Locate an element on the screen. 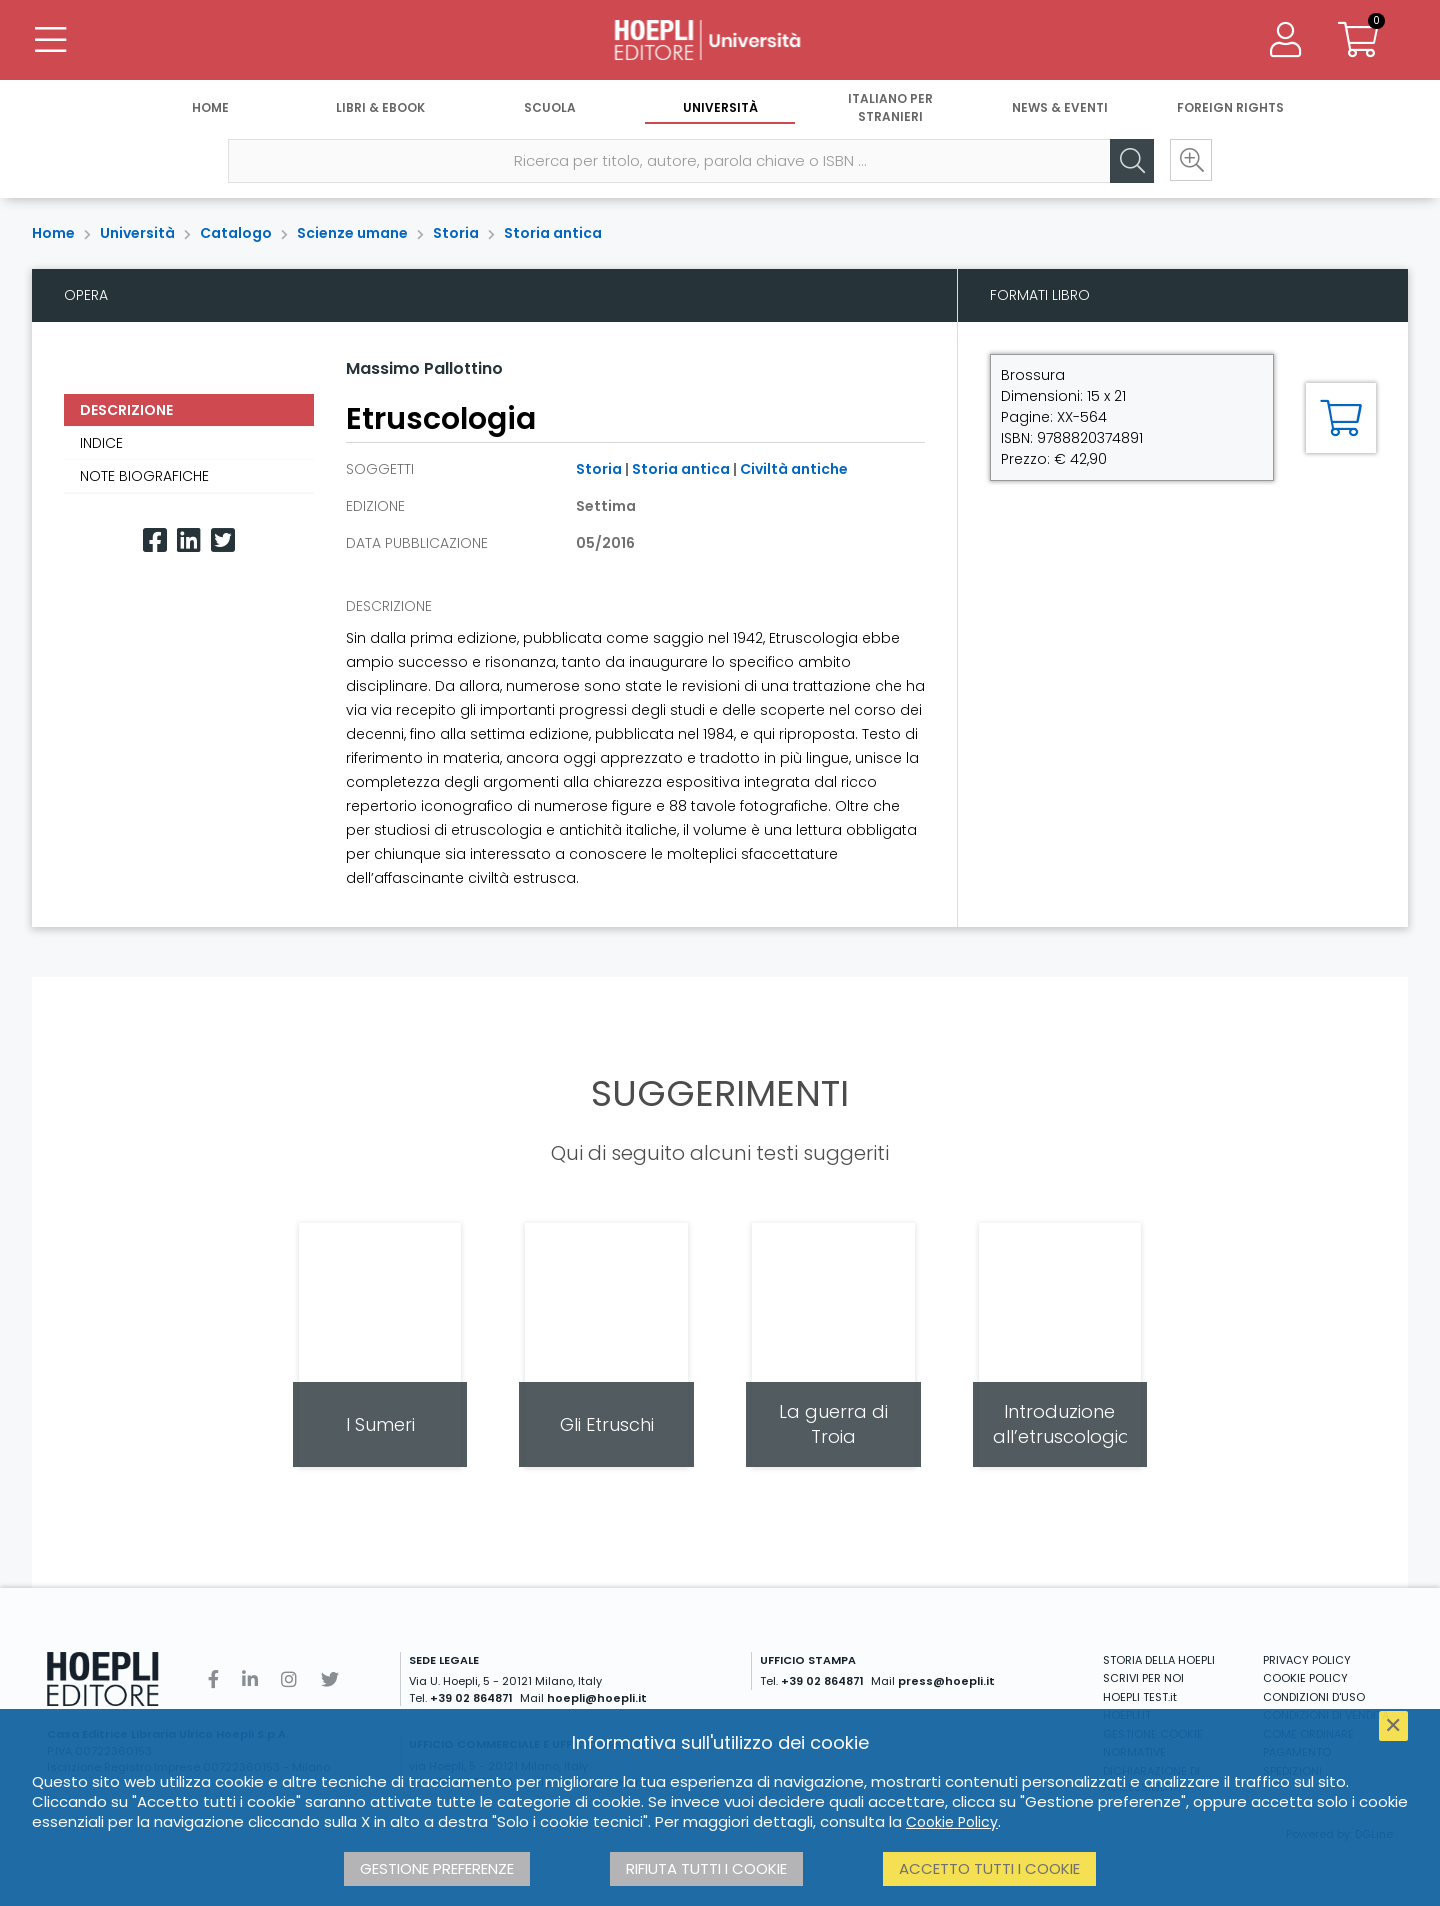 This screenshot has width=1440, height=1906. Italiano per stranieri is located at coordinates (890, 107).